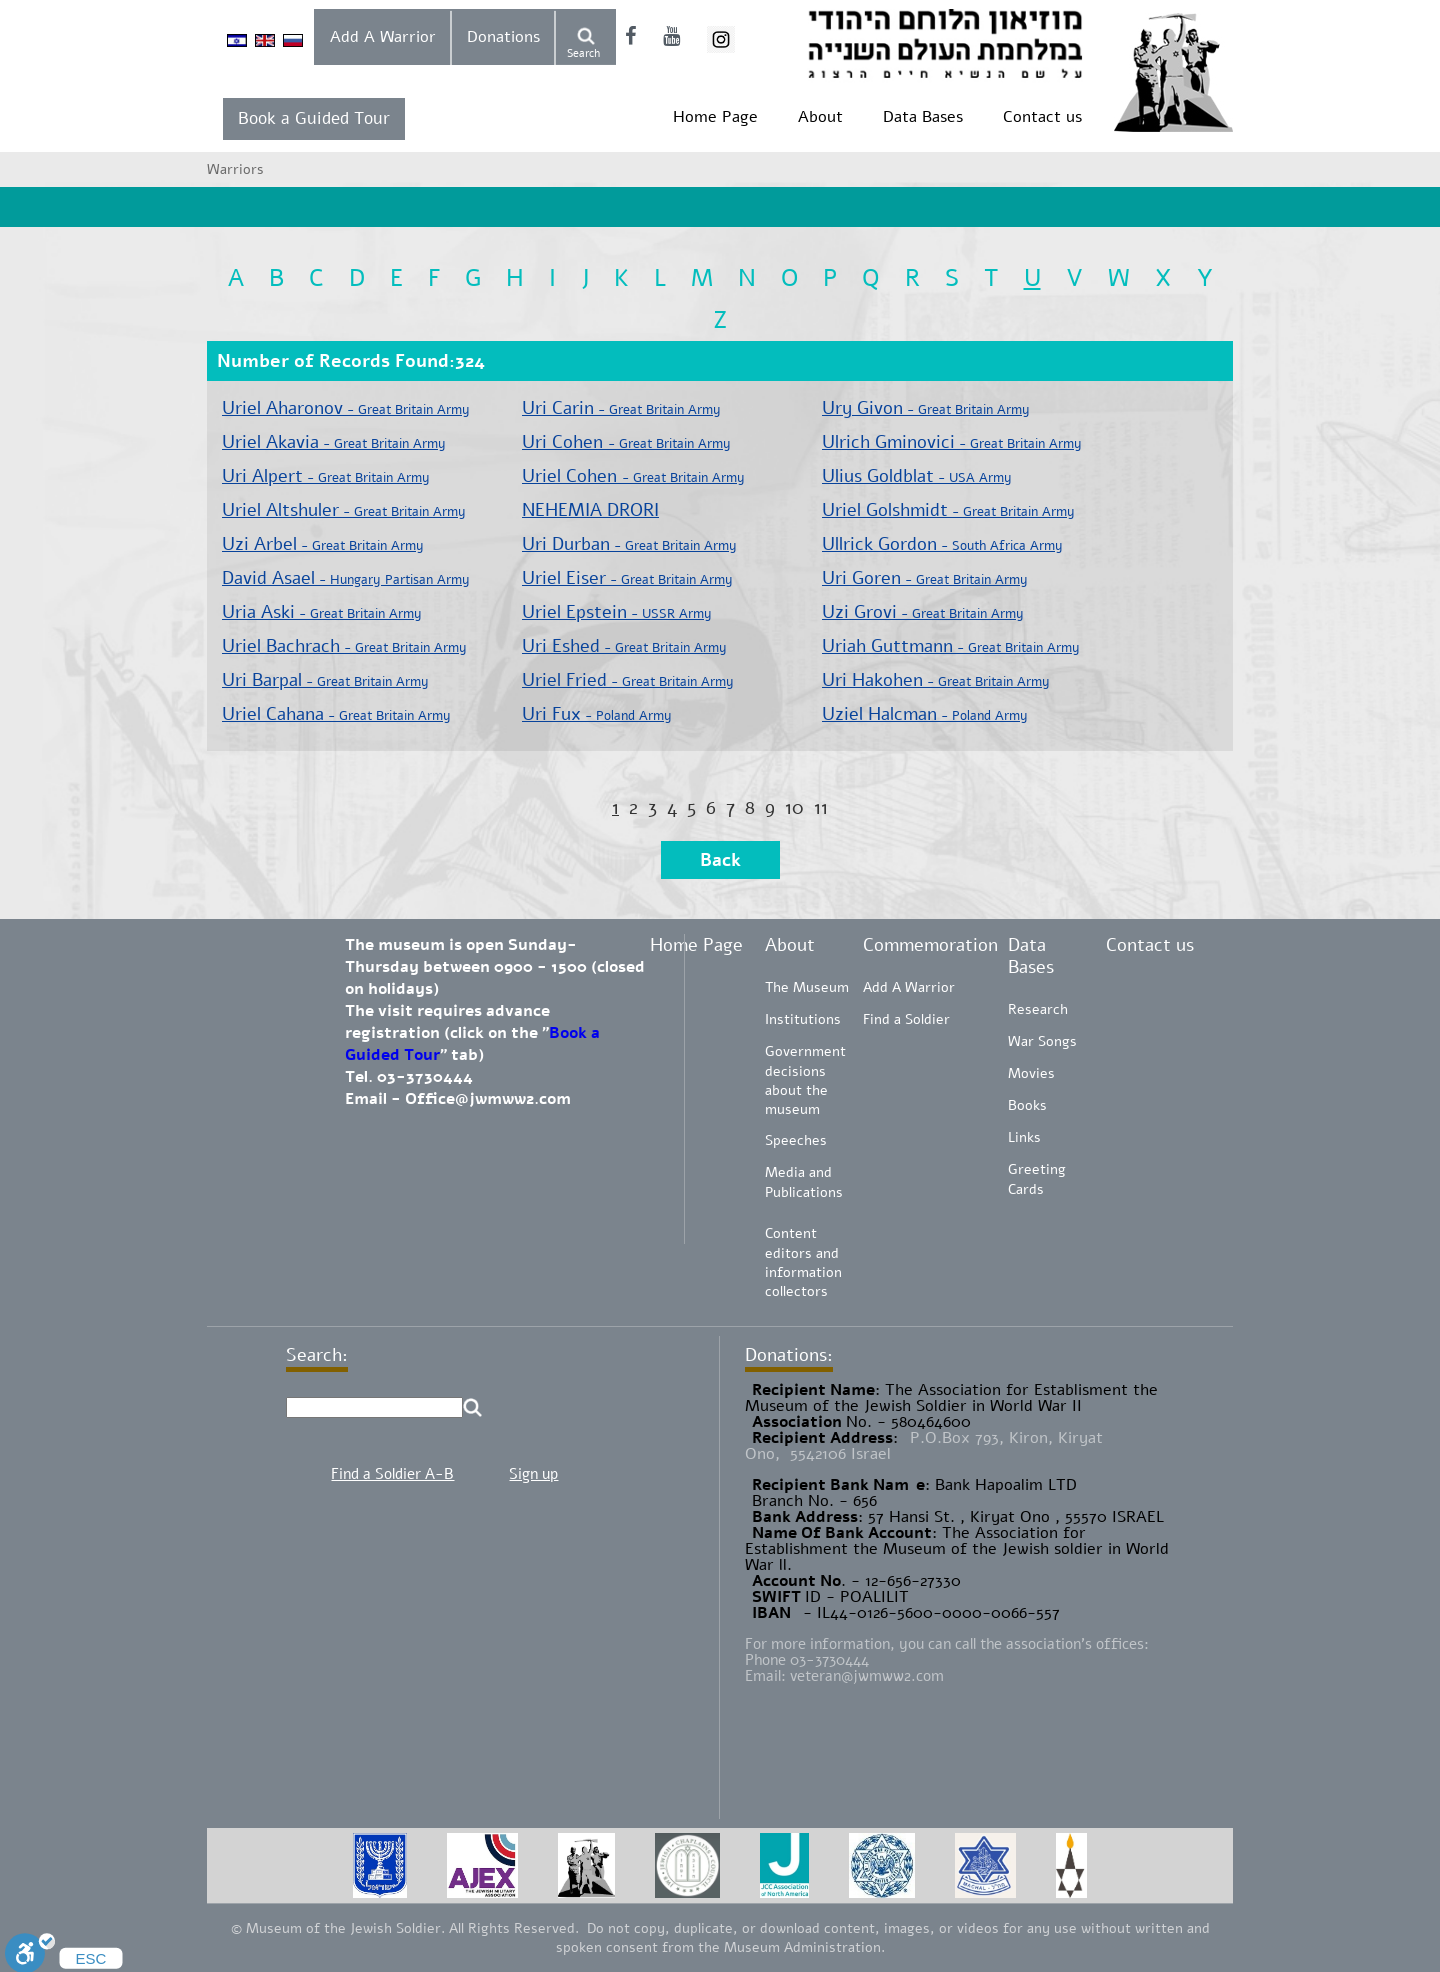  What do you see at coordinates (629, 544) in the screenshot?
I see `Uri Durban` at bounding box center [629, 544].